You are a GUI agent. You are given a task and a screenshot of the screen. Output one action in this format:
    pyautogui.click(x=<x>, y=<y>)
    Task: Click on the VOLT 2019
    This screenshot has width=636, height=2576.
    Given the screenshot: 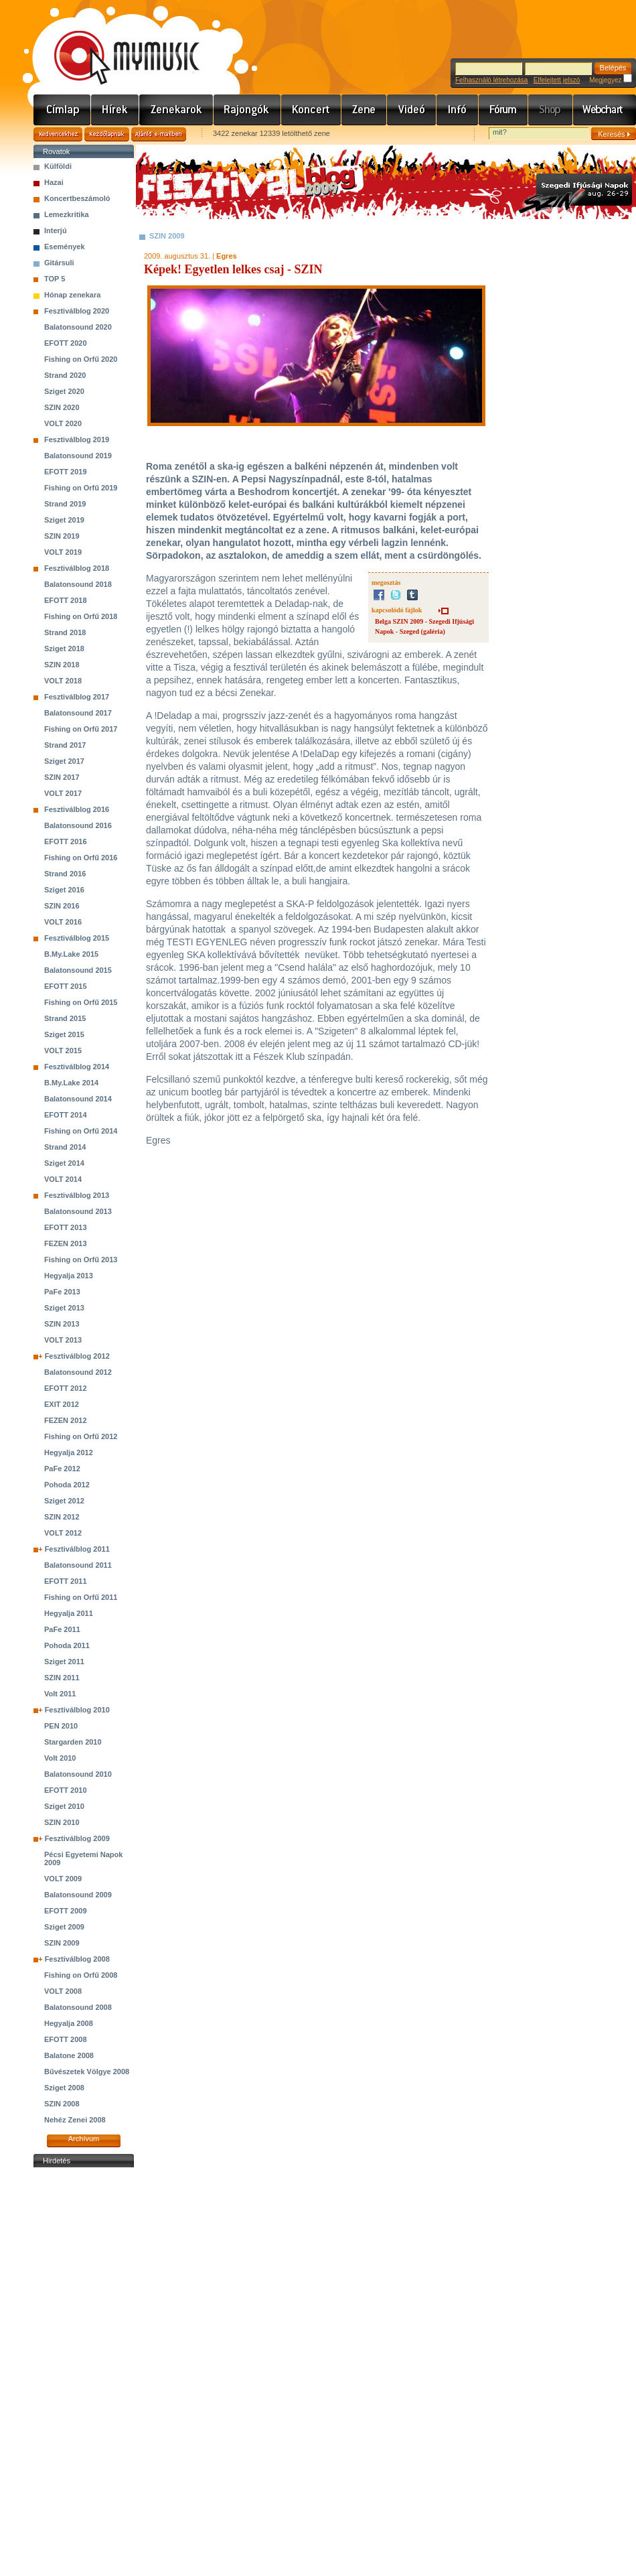 What is the action you would take?
    pyautogui.click(x=63, y=552)
    